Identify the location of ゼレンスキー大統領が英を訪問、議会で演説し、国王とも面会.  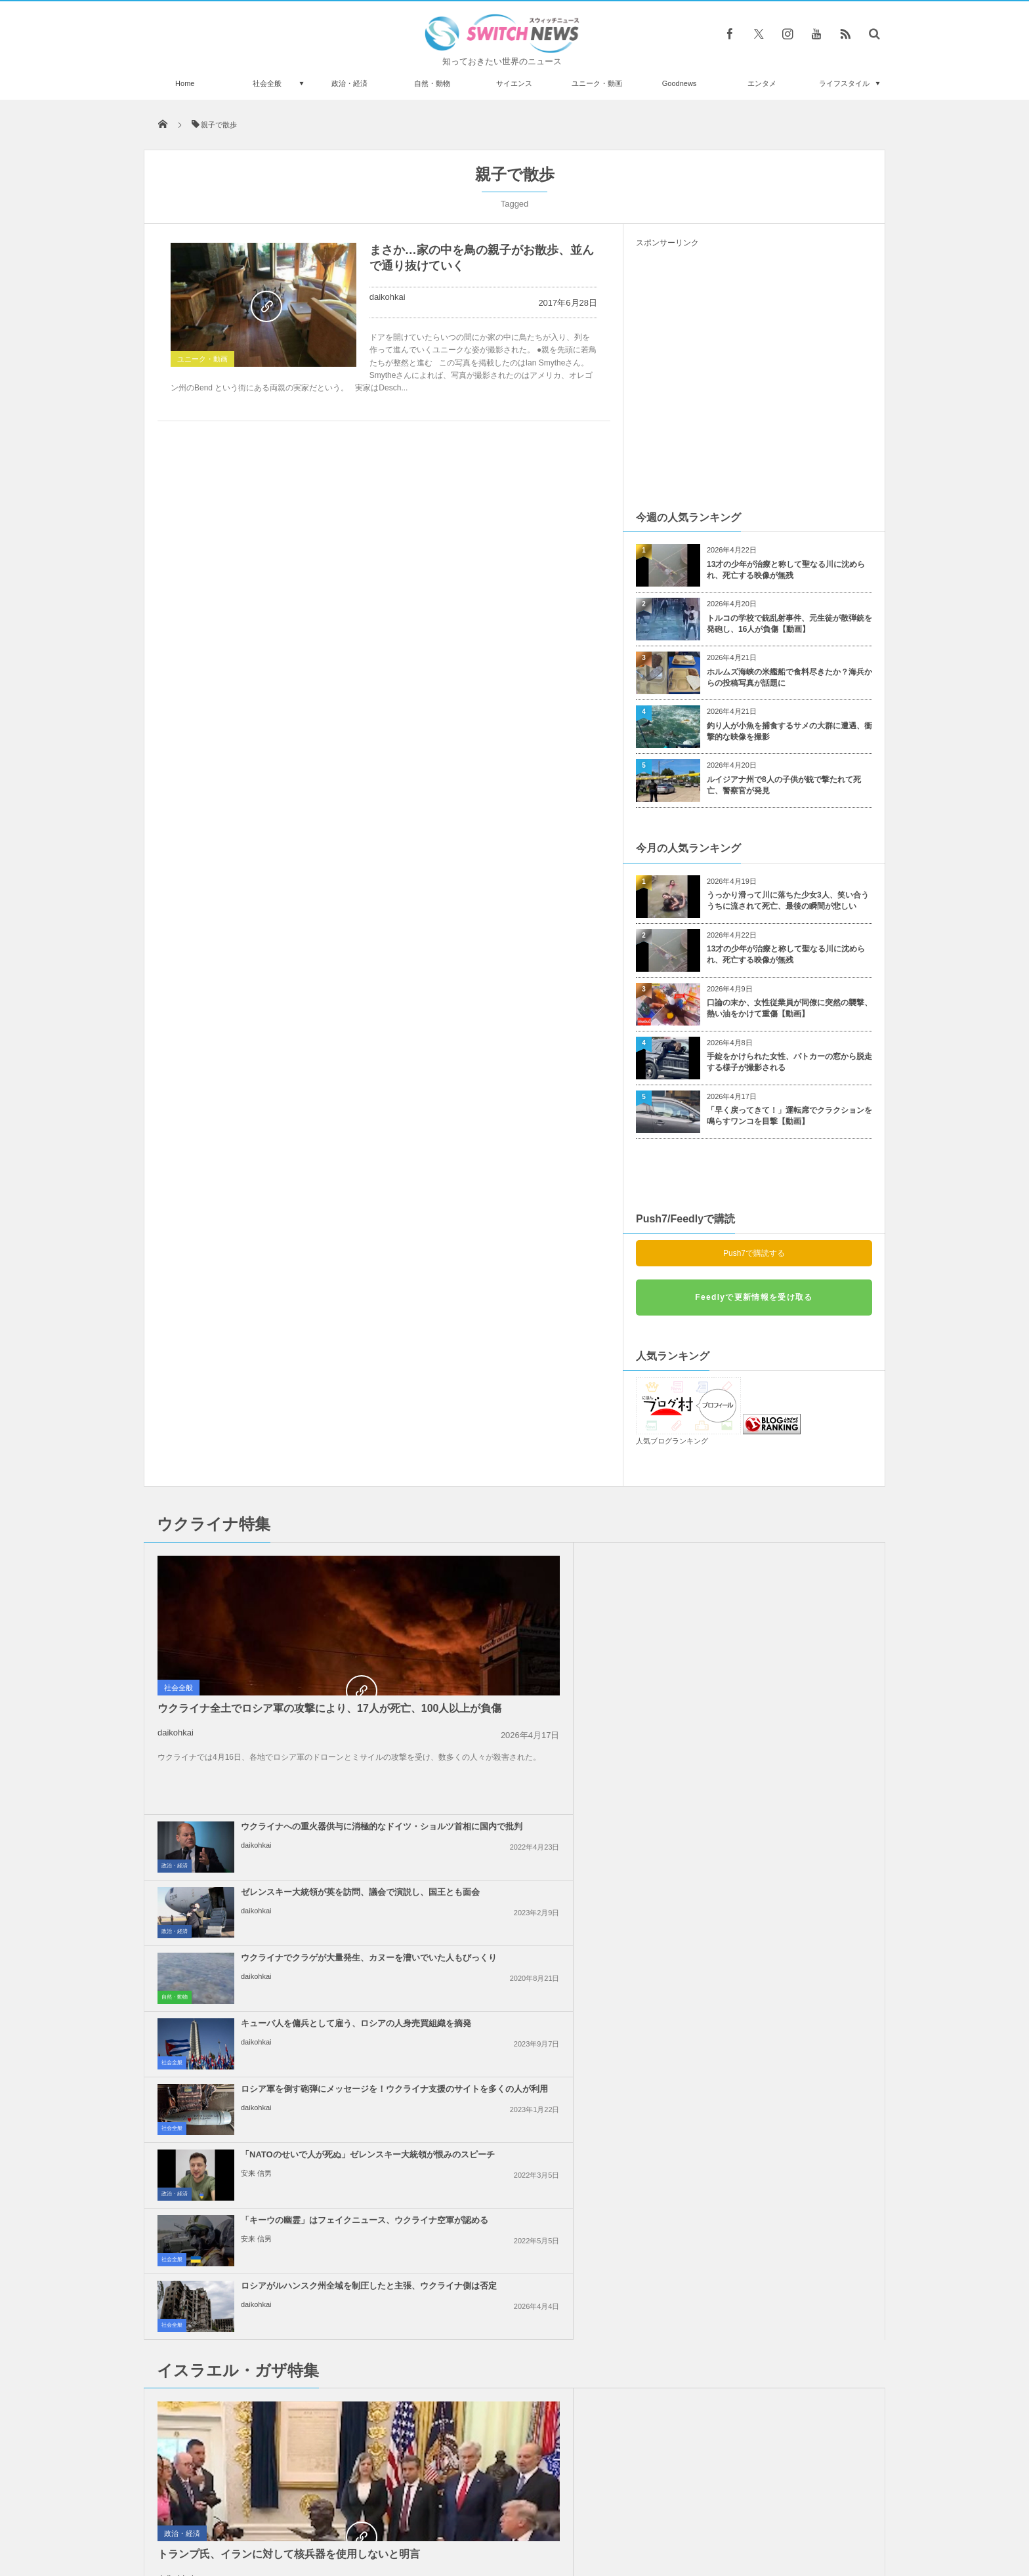
(784, 1559).